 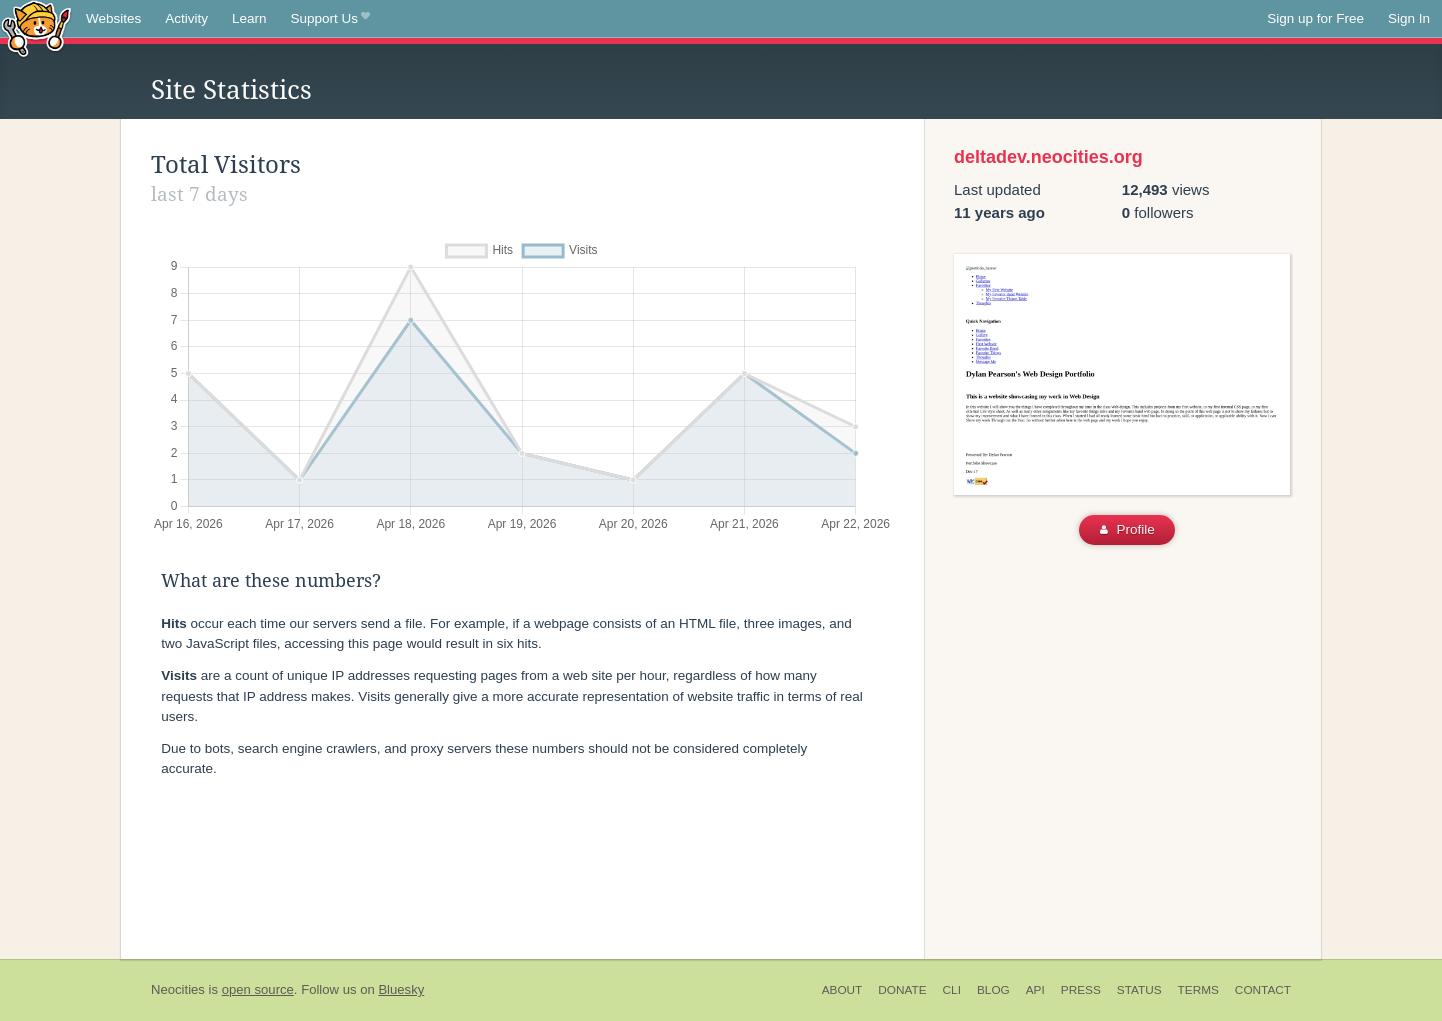 What do you see at coordinates (1263, 990) in the screenshot?
I see `Contact` at bounding box center [1263, 990].